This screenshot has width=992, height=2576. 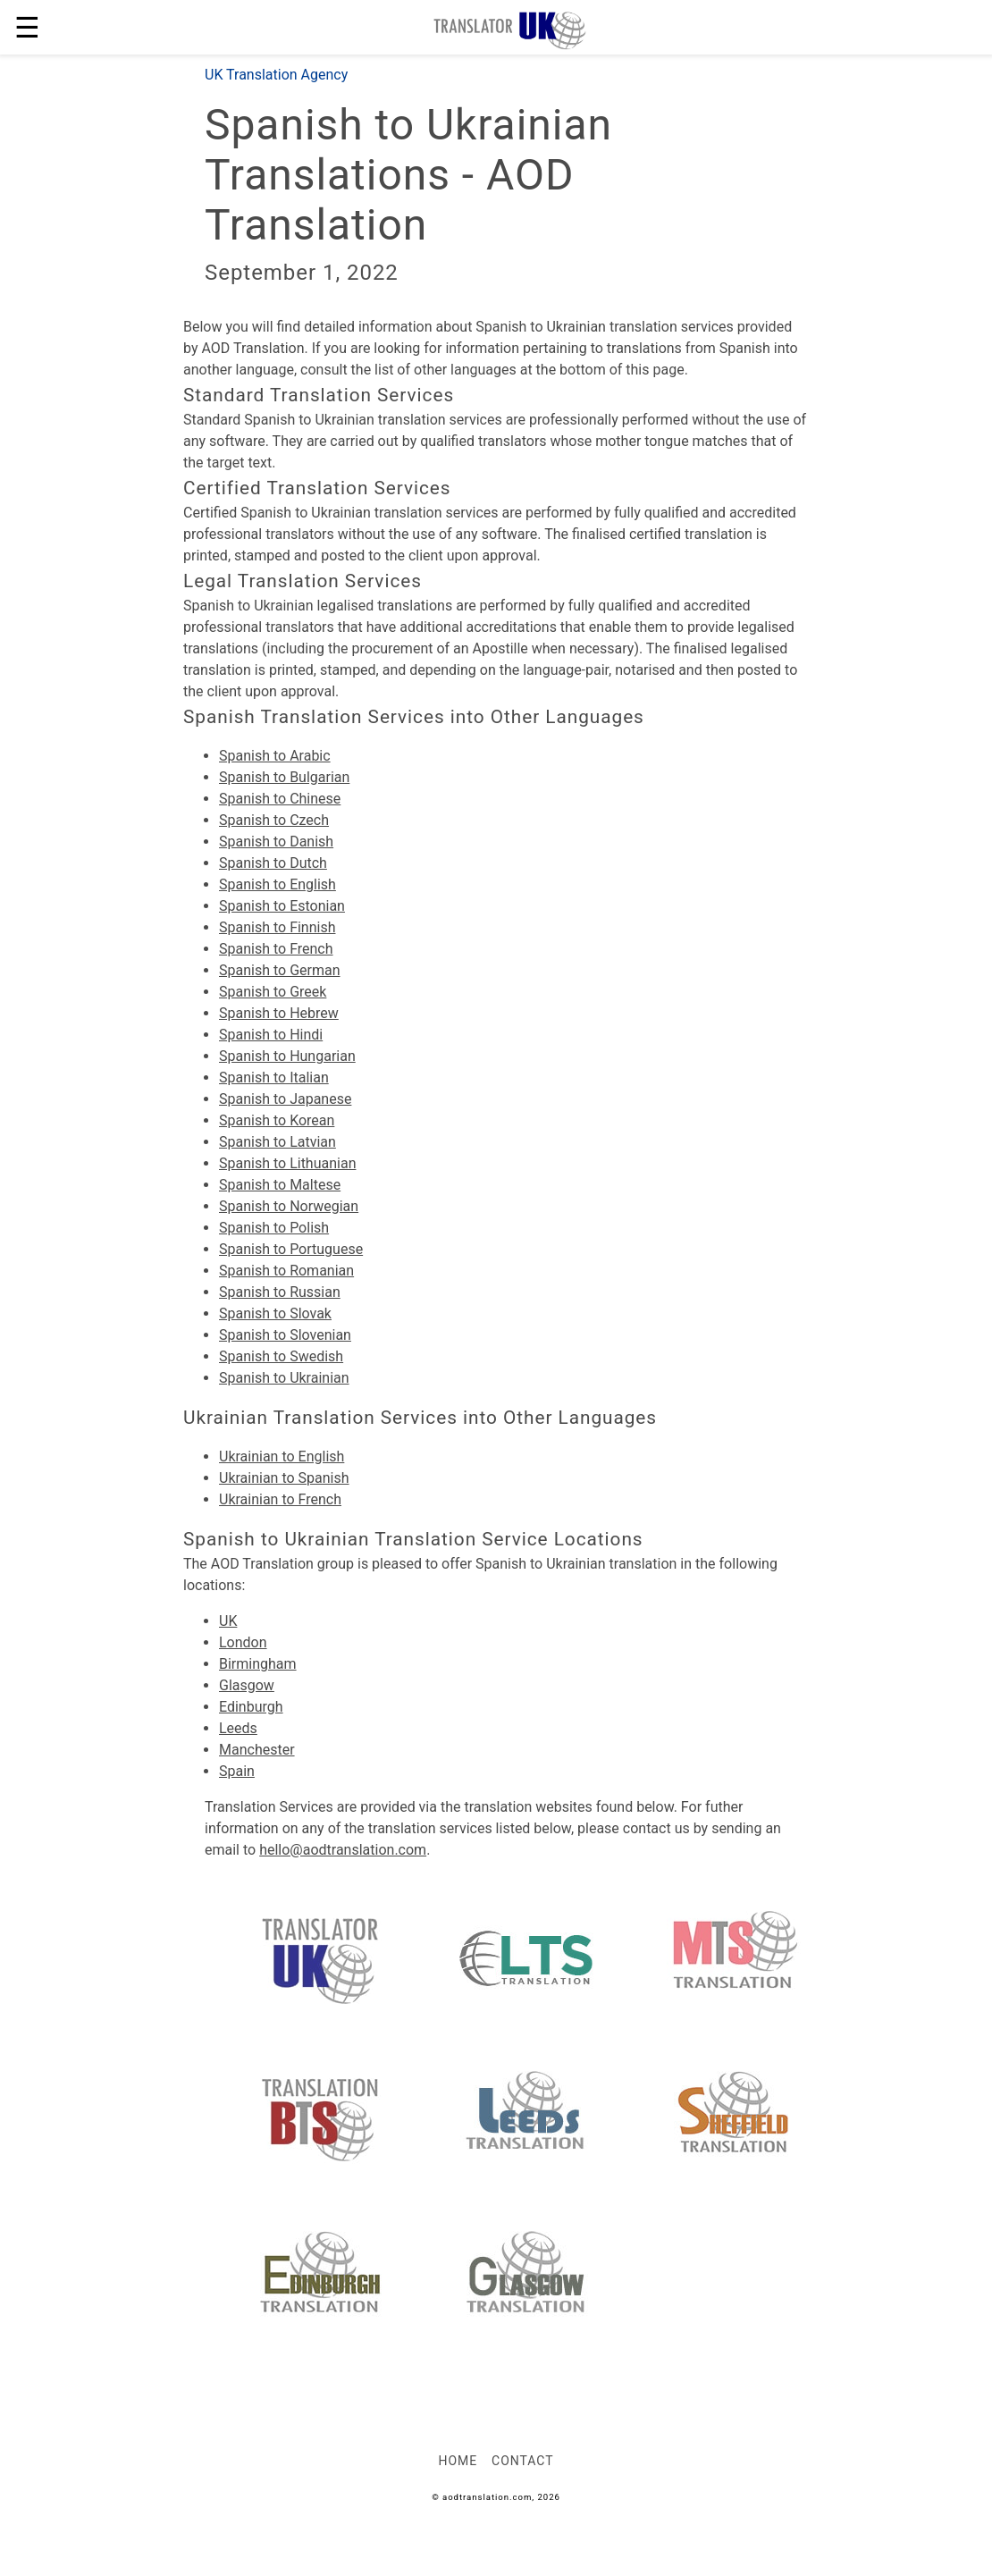 What do you see at coordinates (274, 1227) in the screenshot?
I see `Spanish to Polish` at bounding box center [274, 1227].